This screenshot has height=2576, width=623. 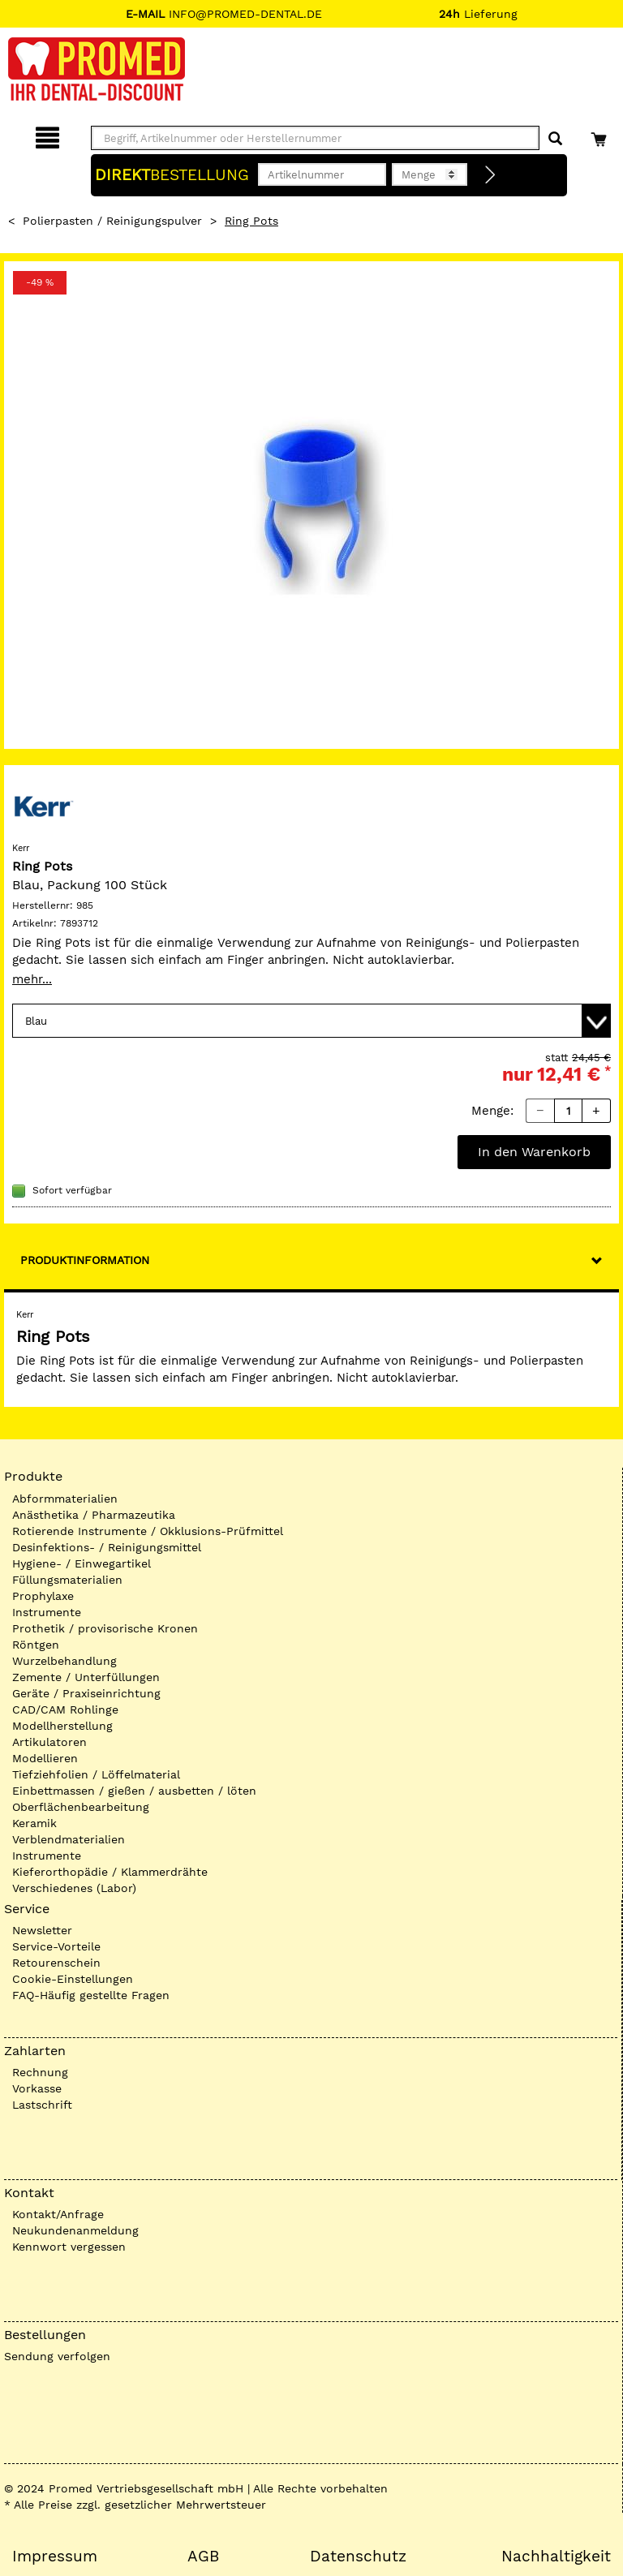 What do you see at coordinates (49, 1741) in the screenshot?
I see `Artikulatoren` at bounding box center [49, 1741].